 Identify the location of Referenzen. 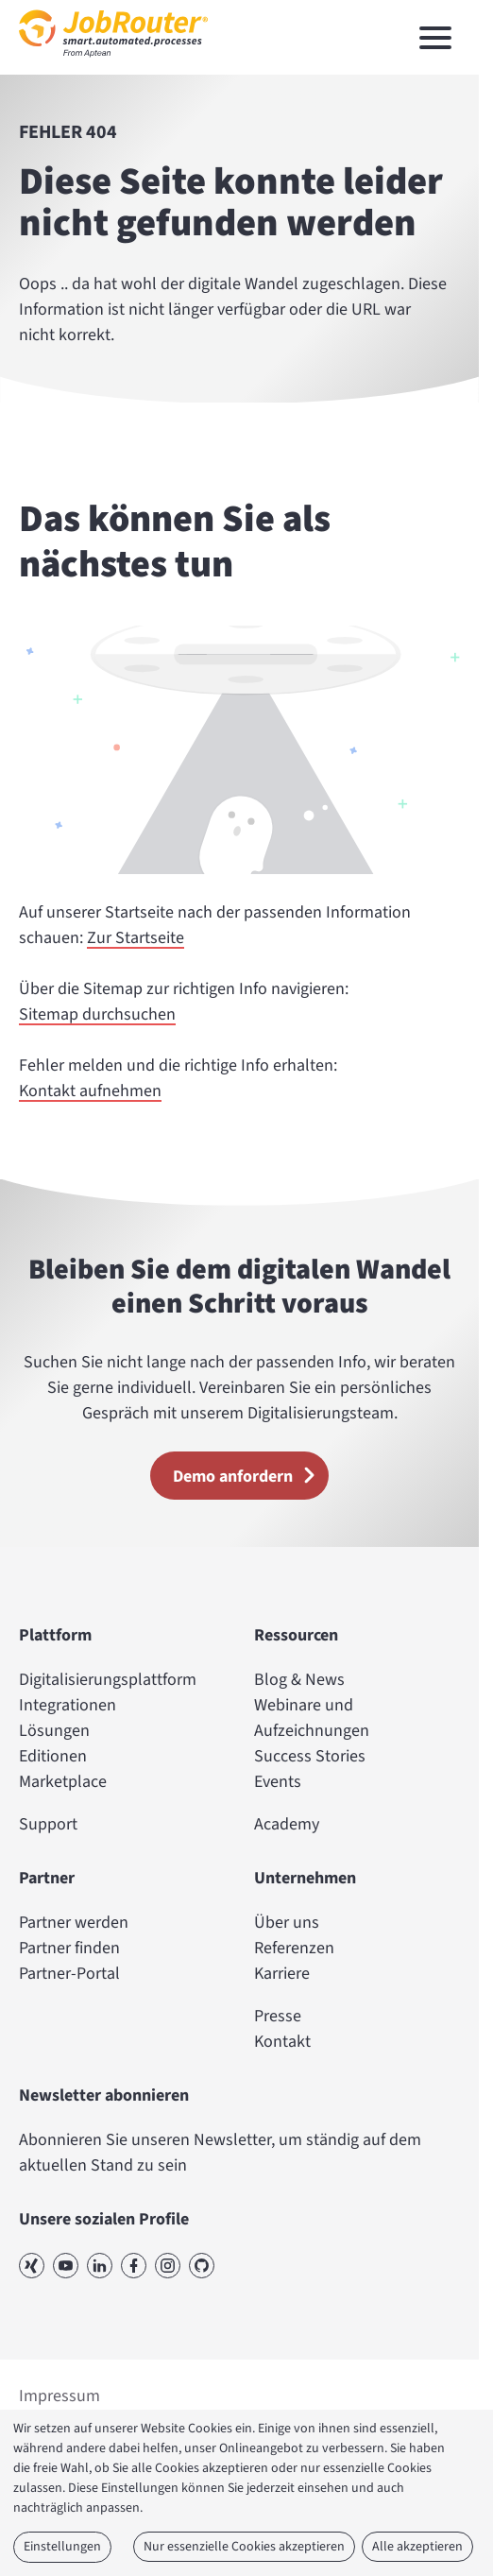
(294, 1948).